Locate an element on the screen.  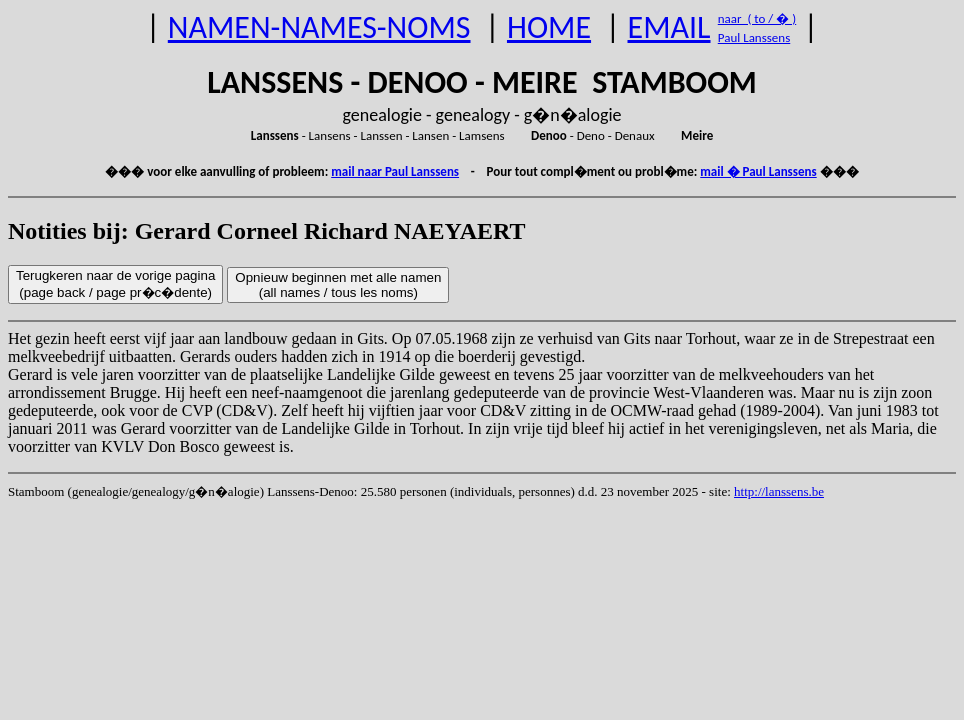
HOME is located at coordinates (549, 27).